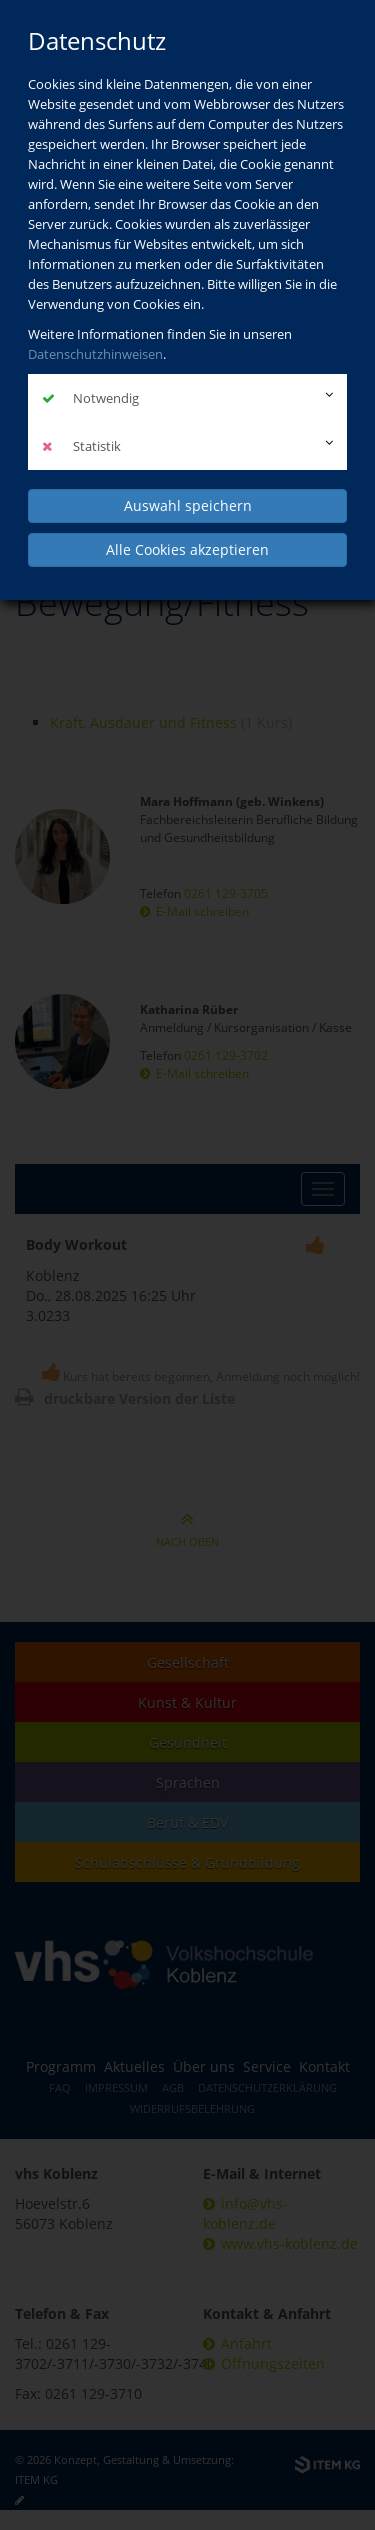 The width and height of the screenshot is (375, 2530). What do you see at coordinates (95, 354) in the screenshot?
I see `Datenschutzhinweisen` at bounding box center [95, 354].